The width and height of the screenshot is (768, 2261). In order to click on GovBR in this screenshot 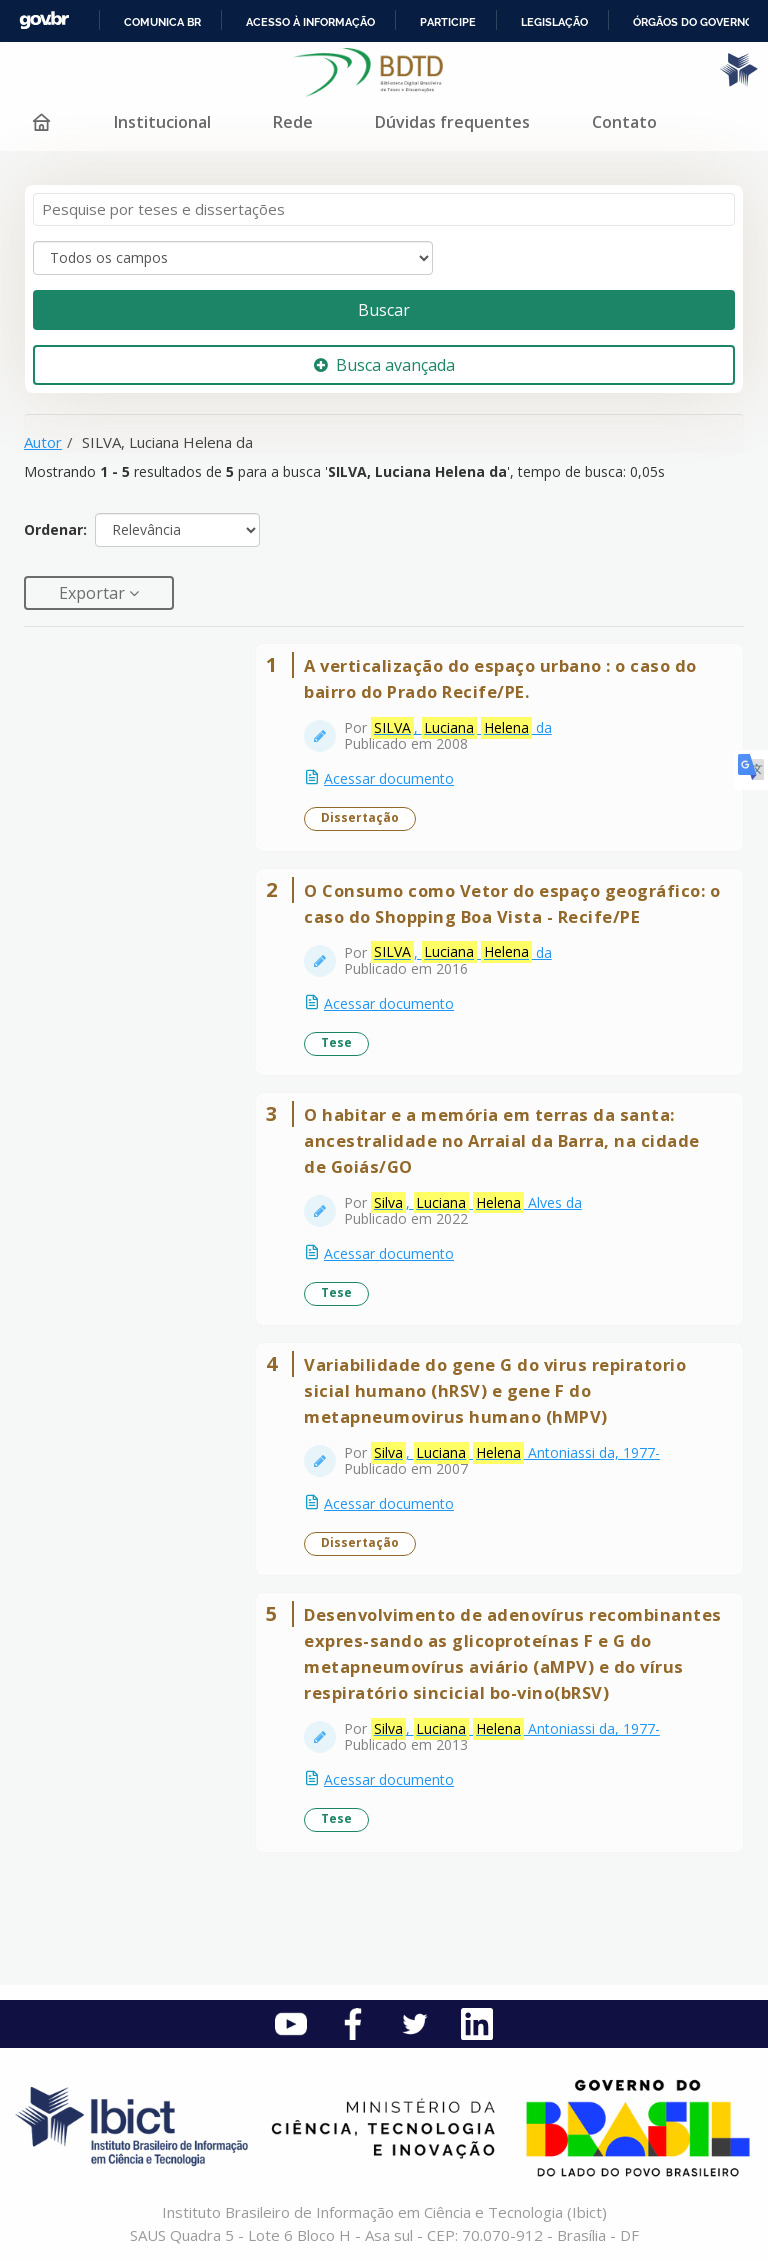, I will do `click(44, 20)`.